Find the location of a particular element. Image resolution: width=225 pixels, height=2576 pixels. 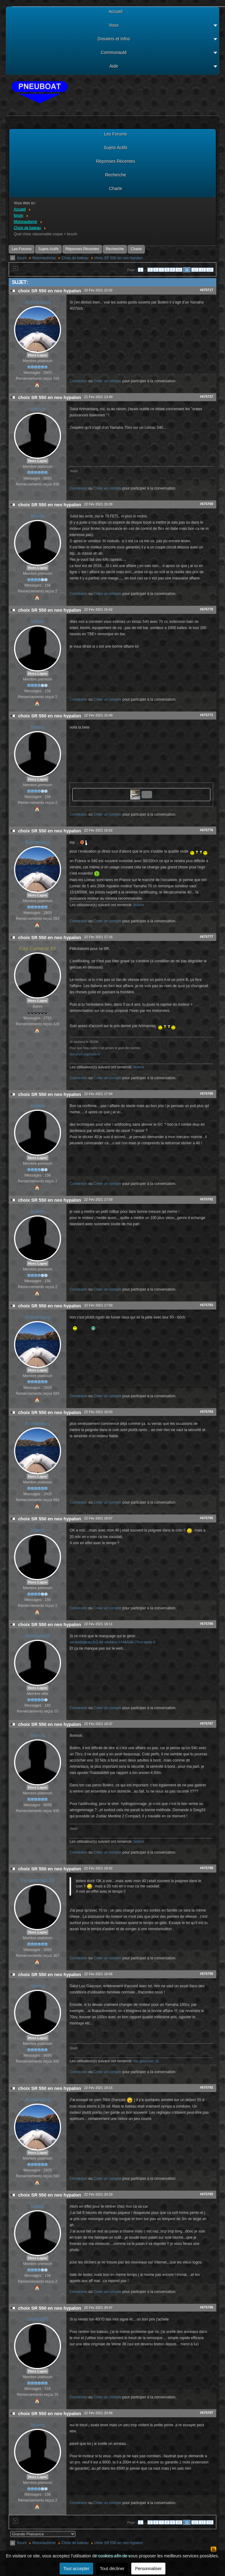

#675776 is located at coordinates (206, 830).